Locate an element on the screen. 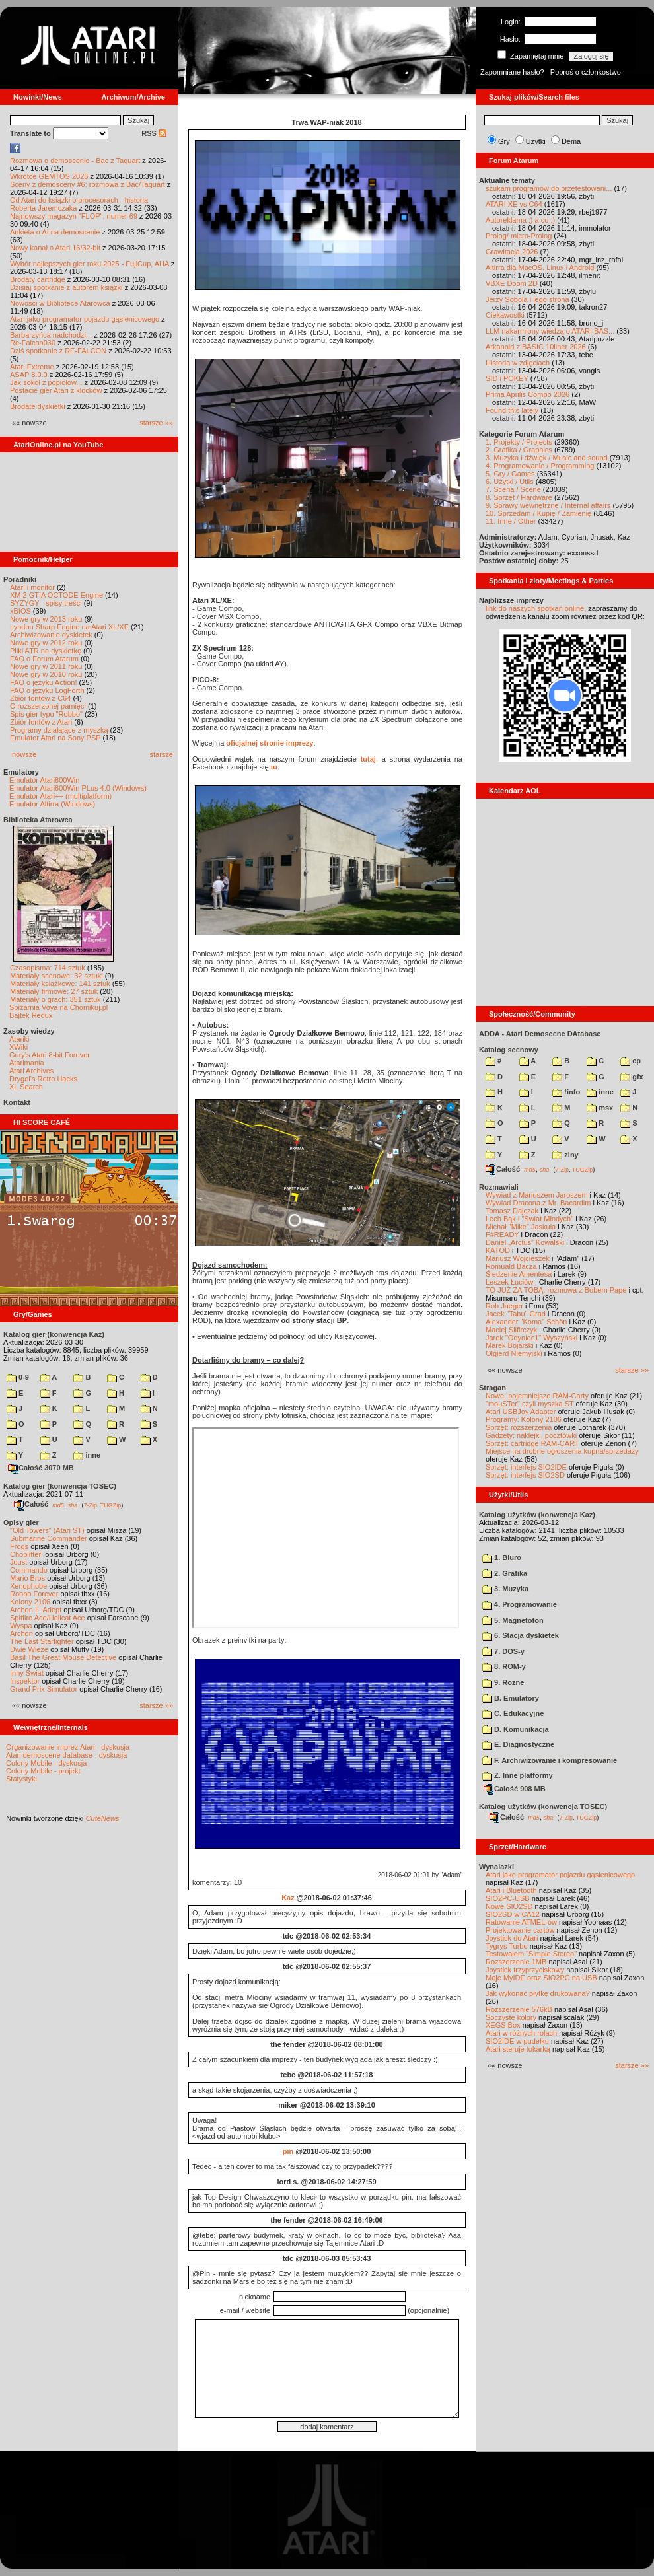  Projektowanie cartów is located at coordinates (520, 1930).